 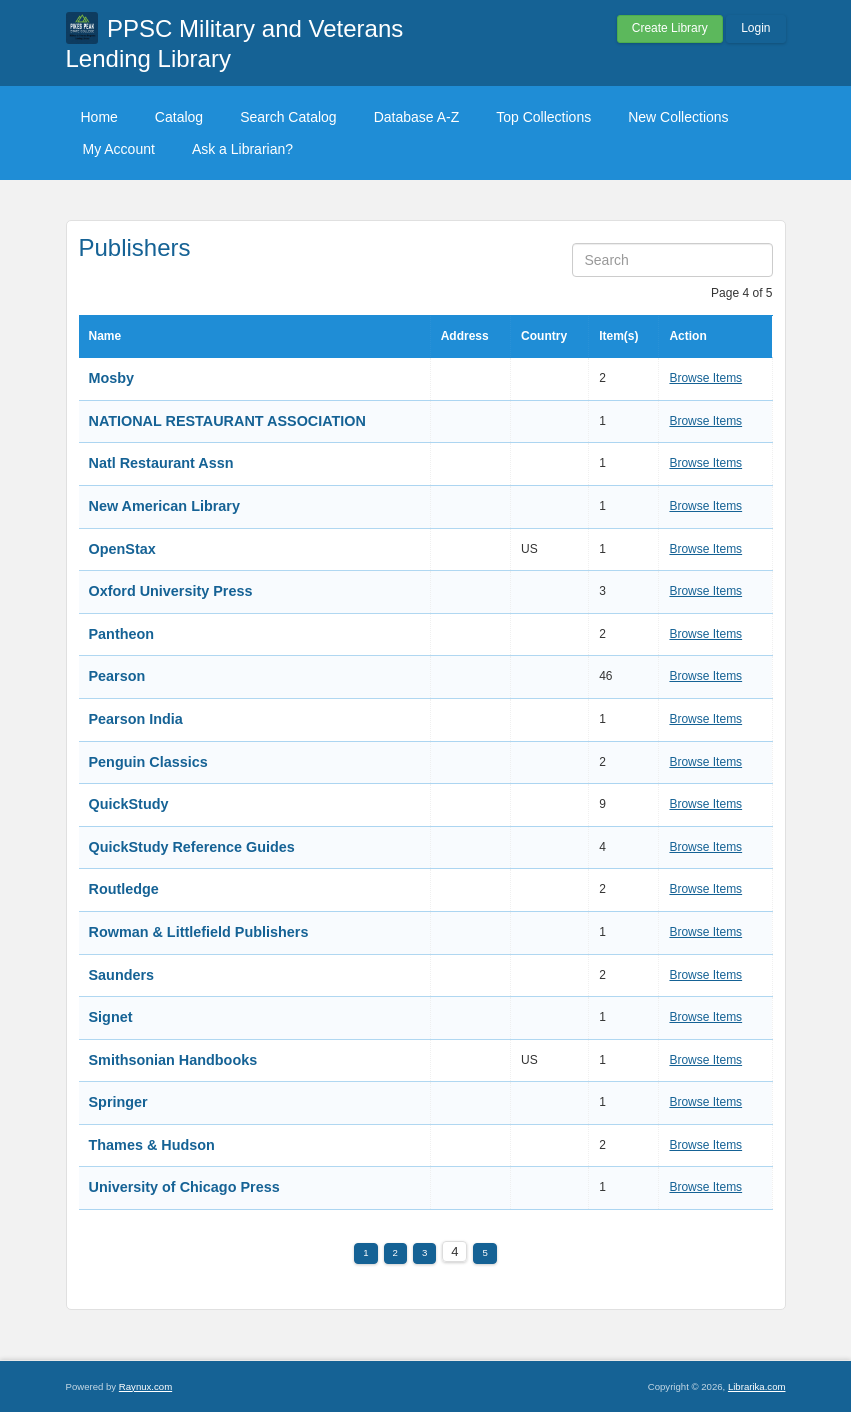 What do you see at coordinates (755, 28) in the screenshot?
I see `Login` at bounding box center [755, 28].